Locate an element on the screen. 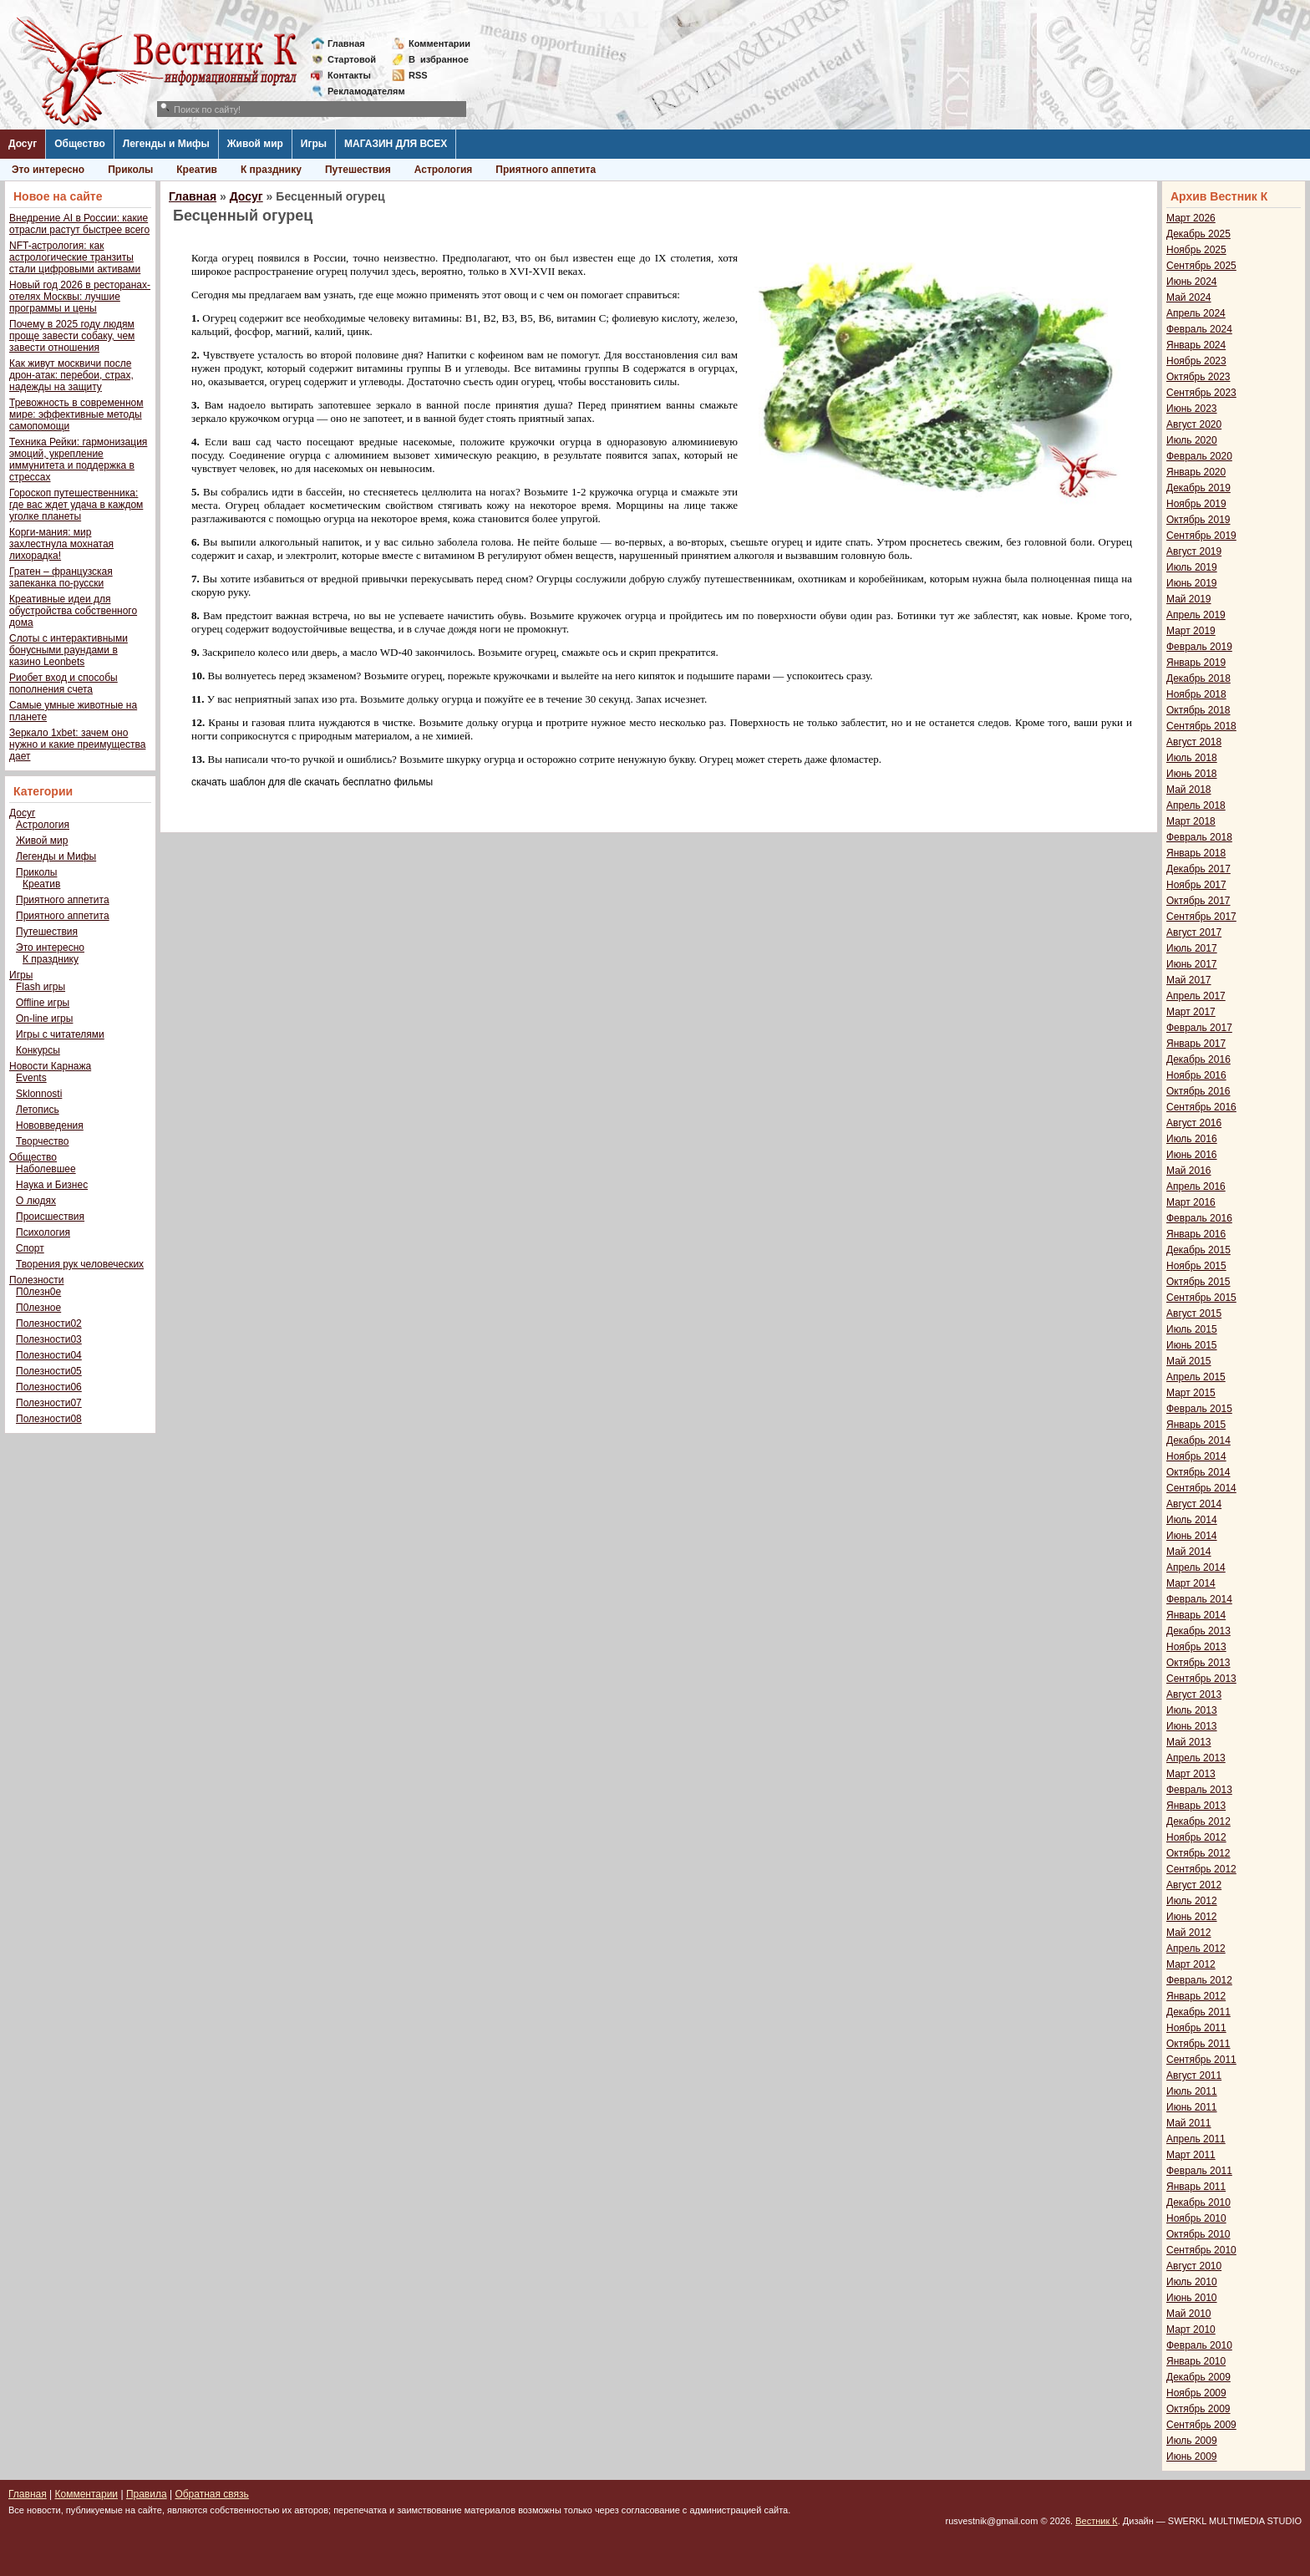  Январь 2019 is located at coordinates (1196, 662).